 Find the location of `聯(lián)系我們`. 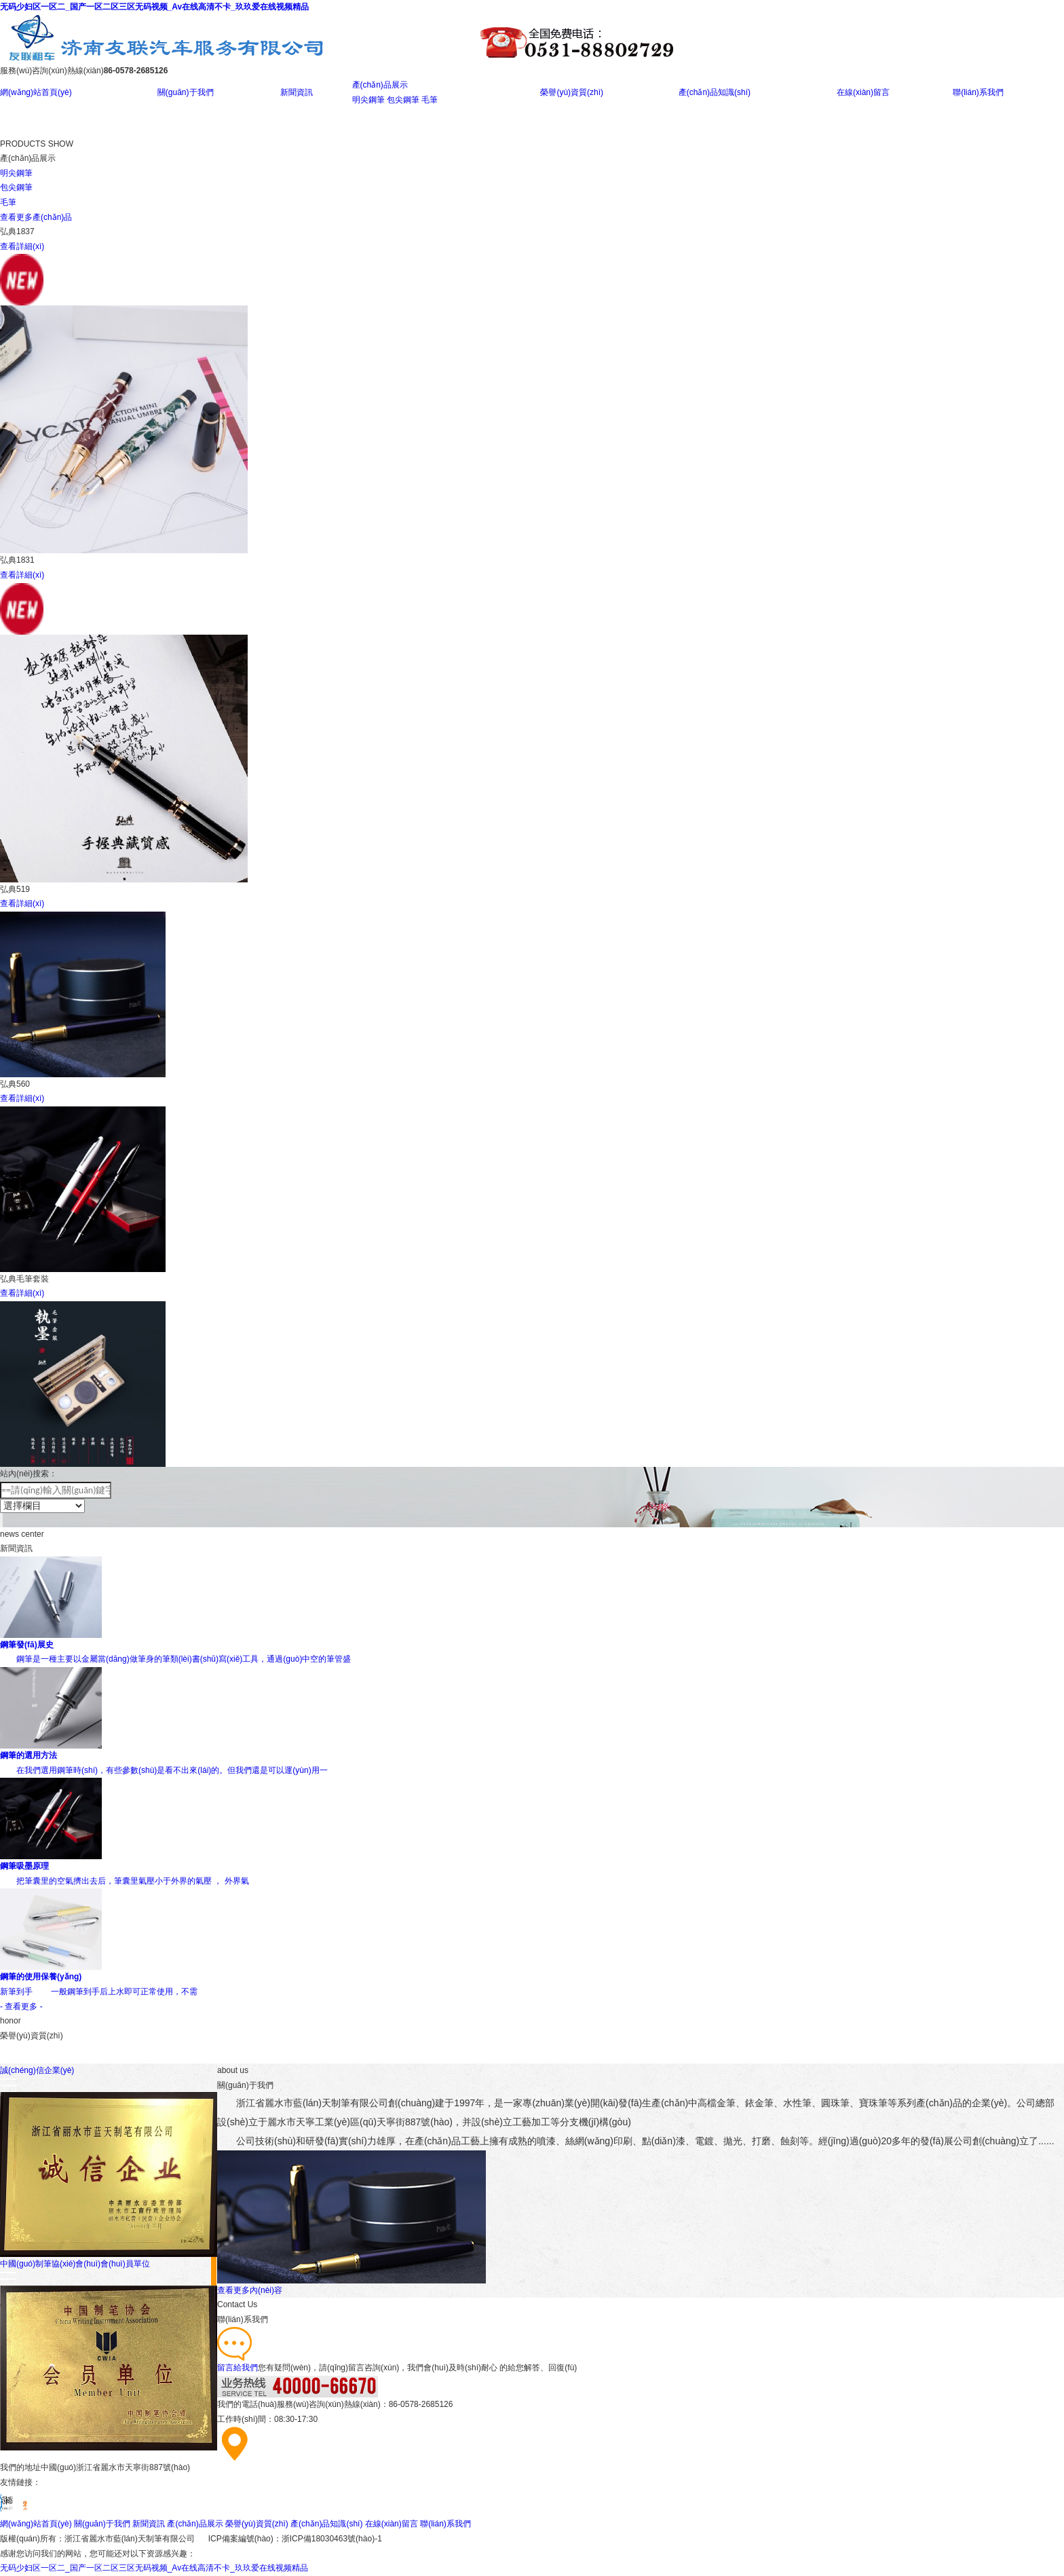

聯(lián)系我們 is located at coordinates (978, 92).